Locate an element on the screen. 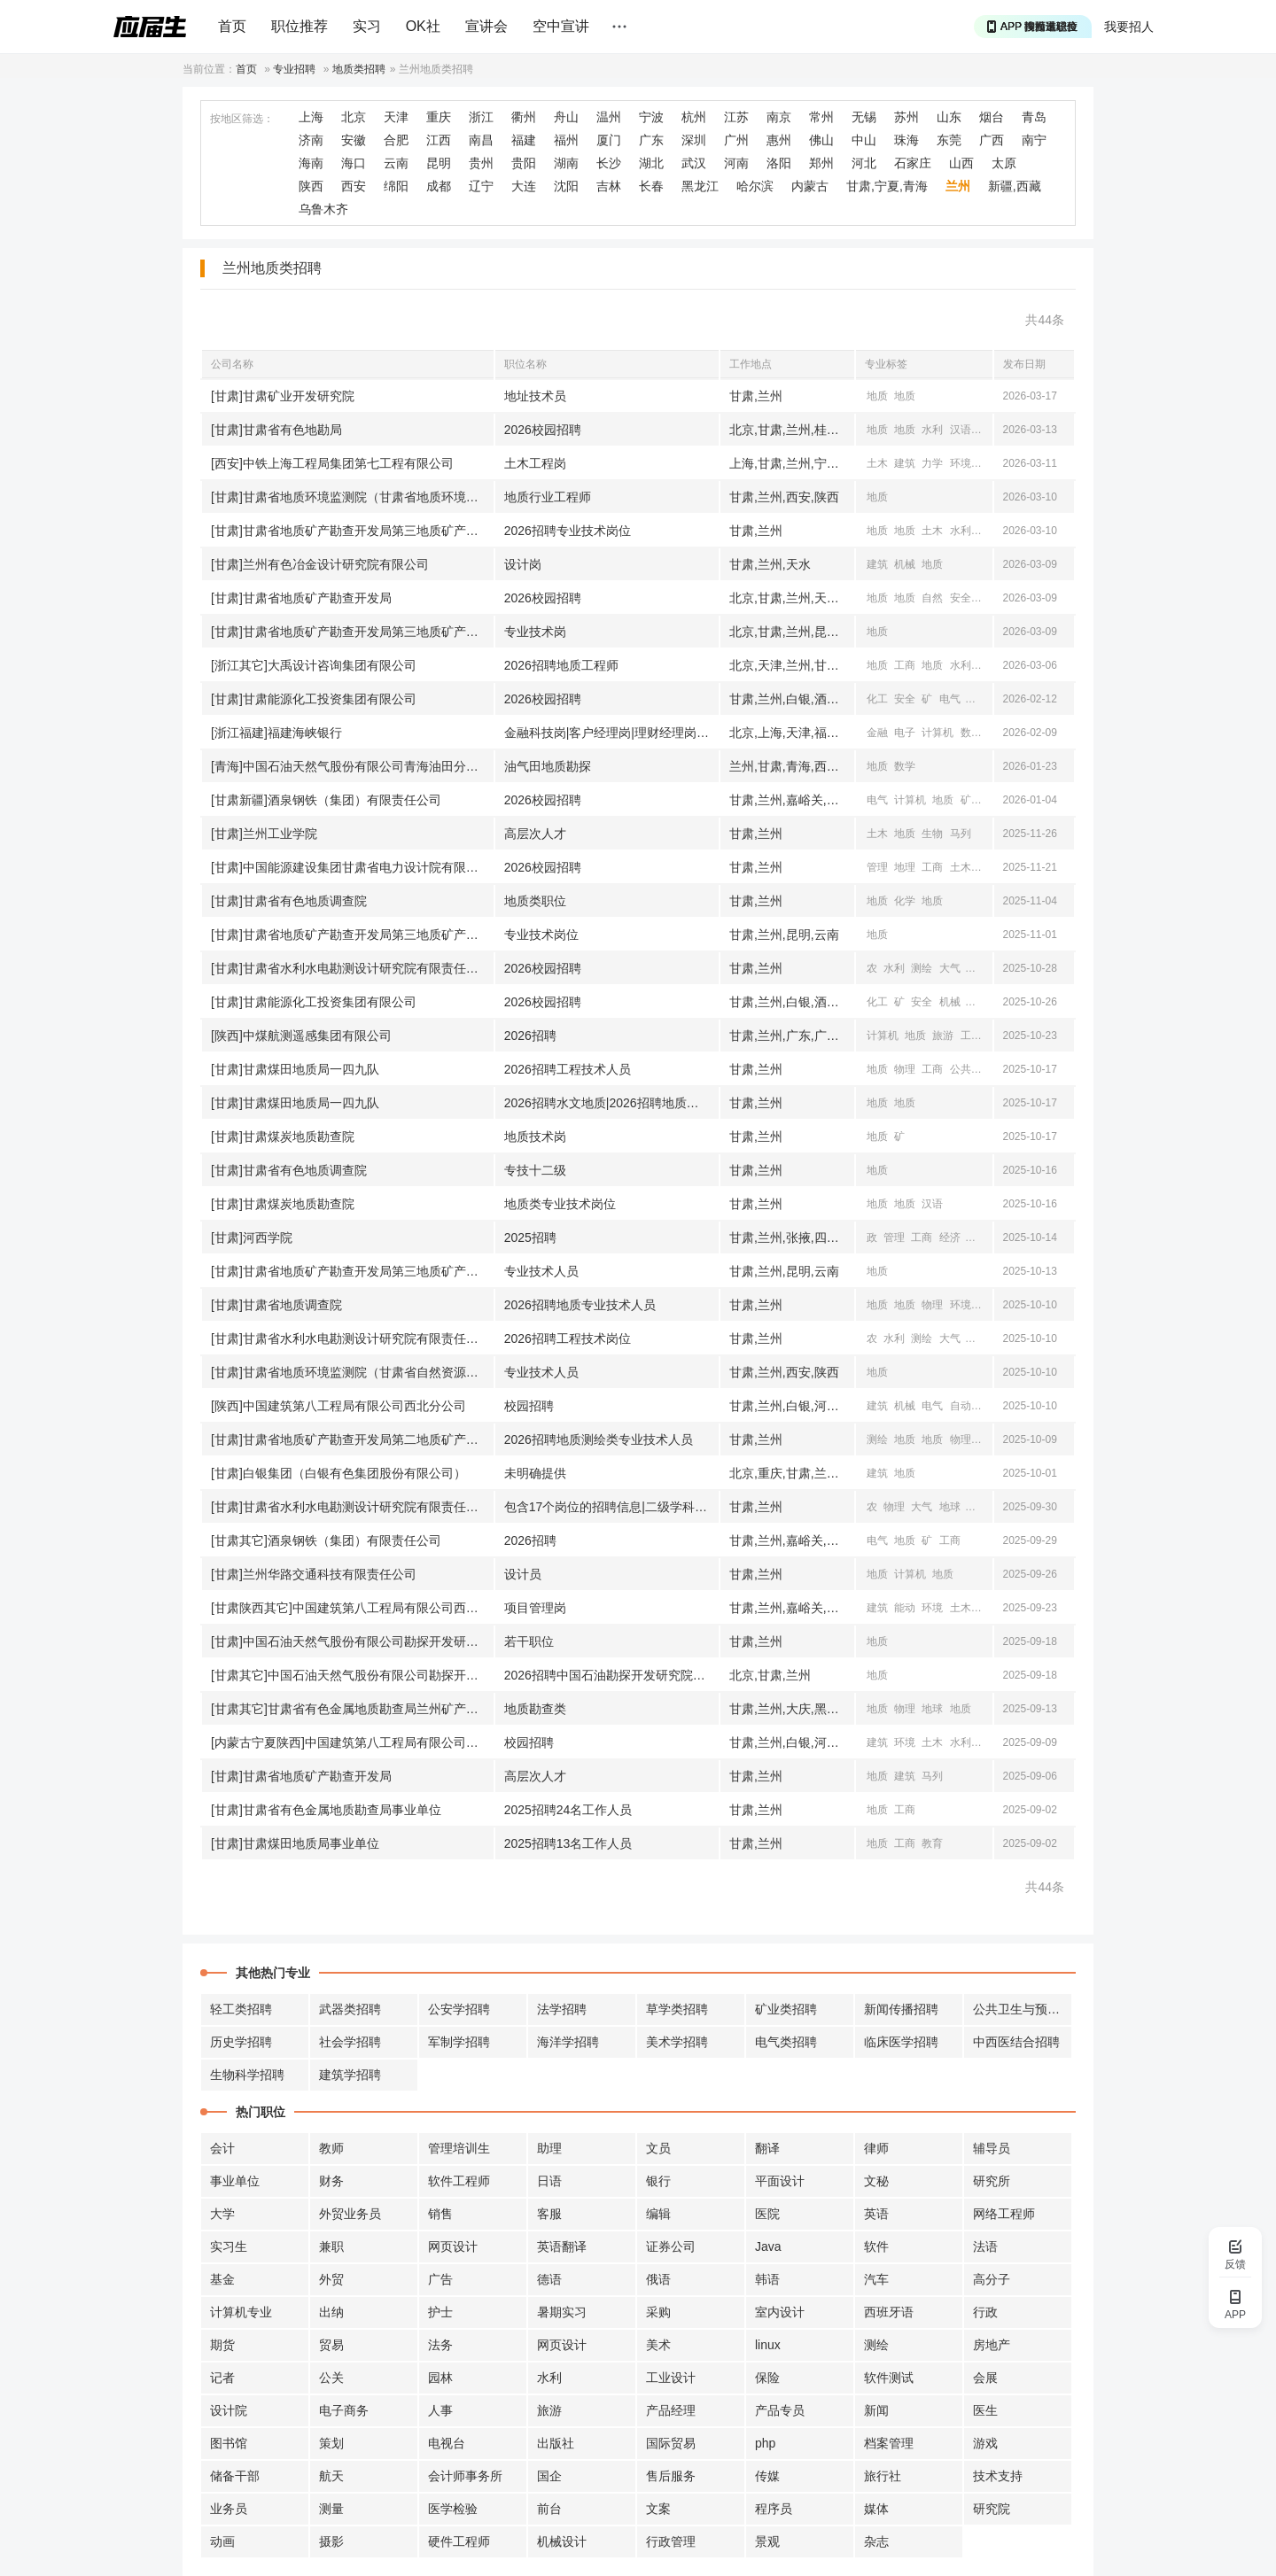 The height and width of the screenshot is (2576, 1276). [甘肃]甘肃能源化工投资集团有限公司 is located at coordinates (313, 699).